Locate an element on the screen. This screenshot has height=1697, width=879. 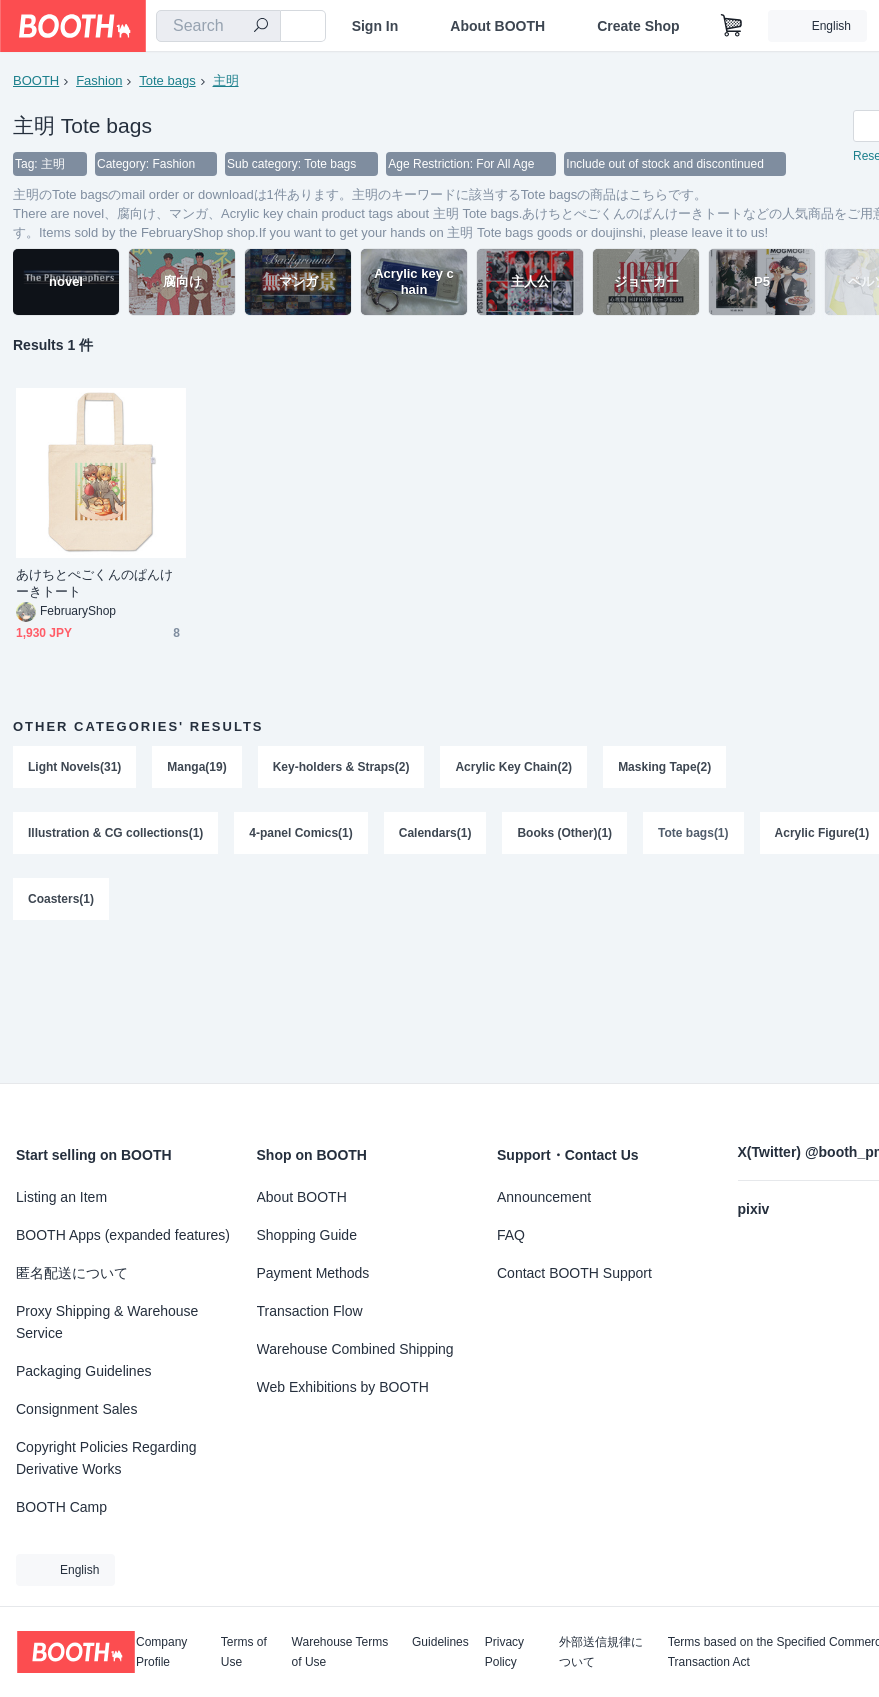
[combobox] is located at coordinates (218, 26).